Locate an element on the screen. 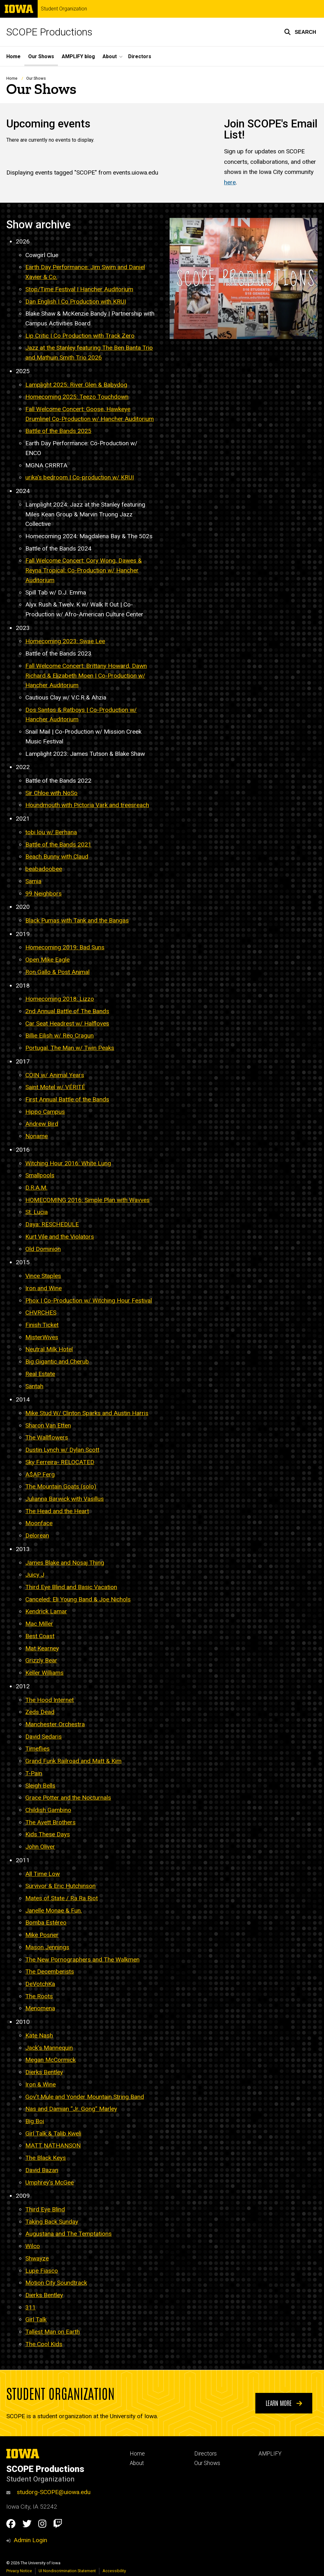 This screenshot has height=2576, width=324. Santah is located at coordinates (34, 1386).